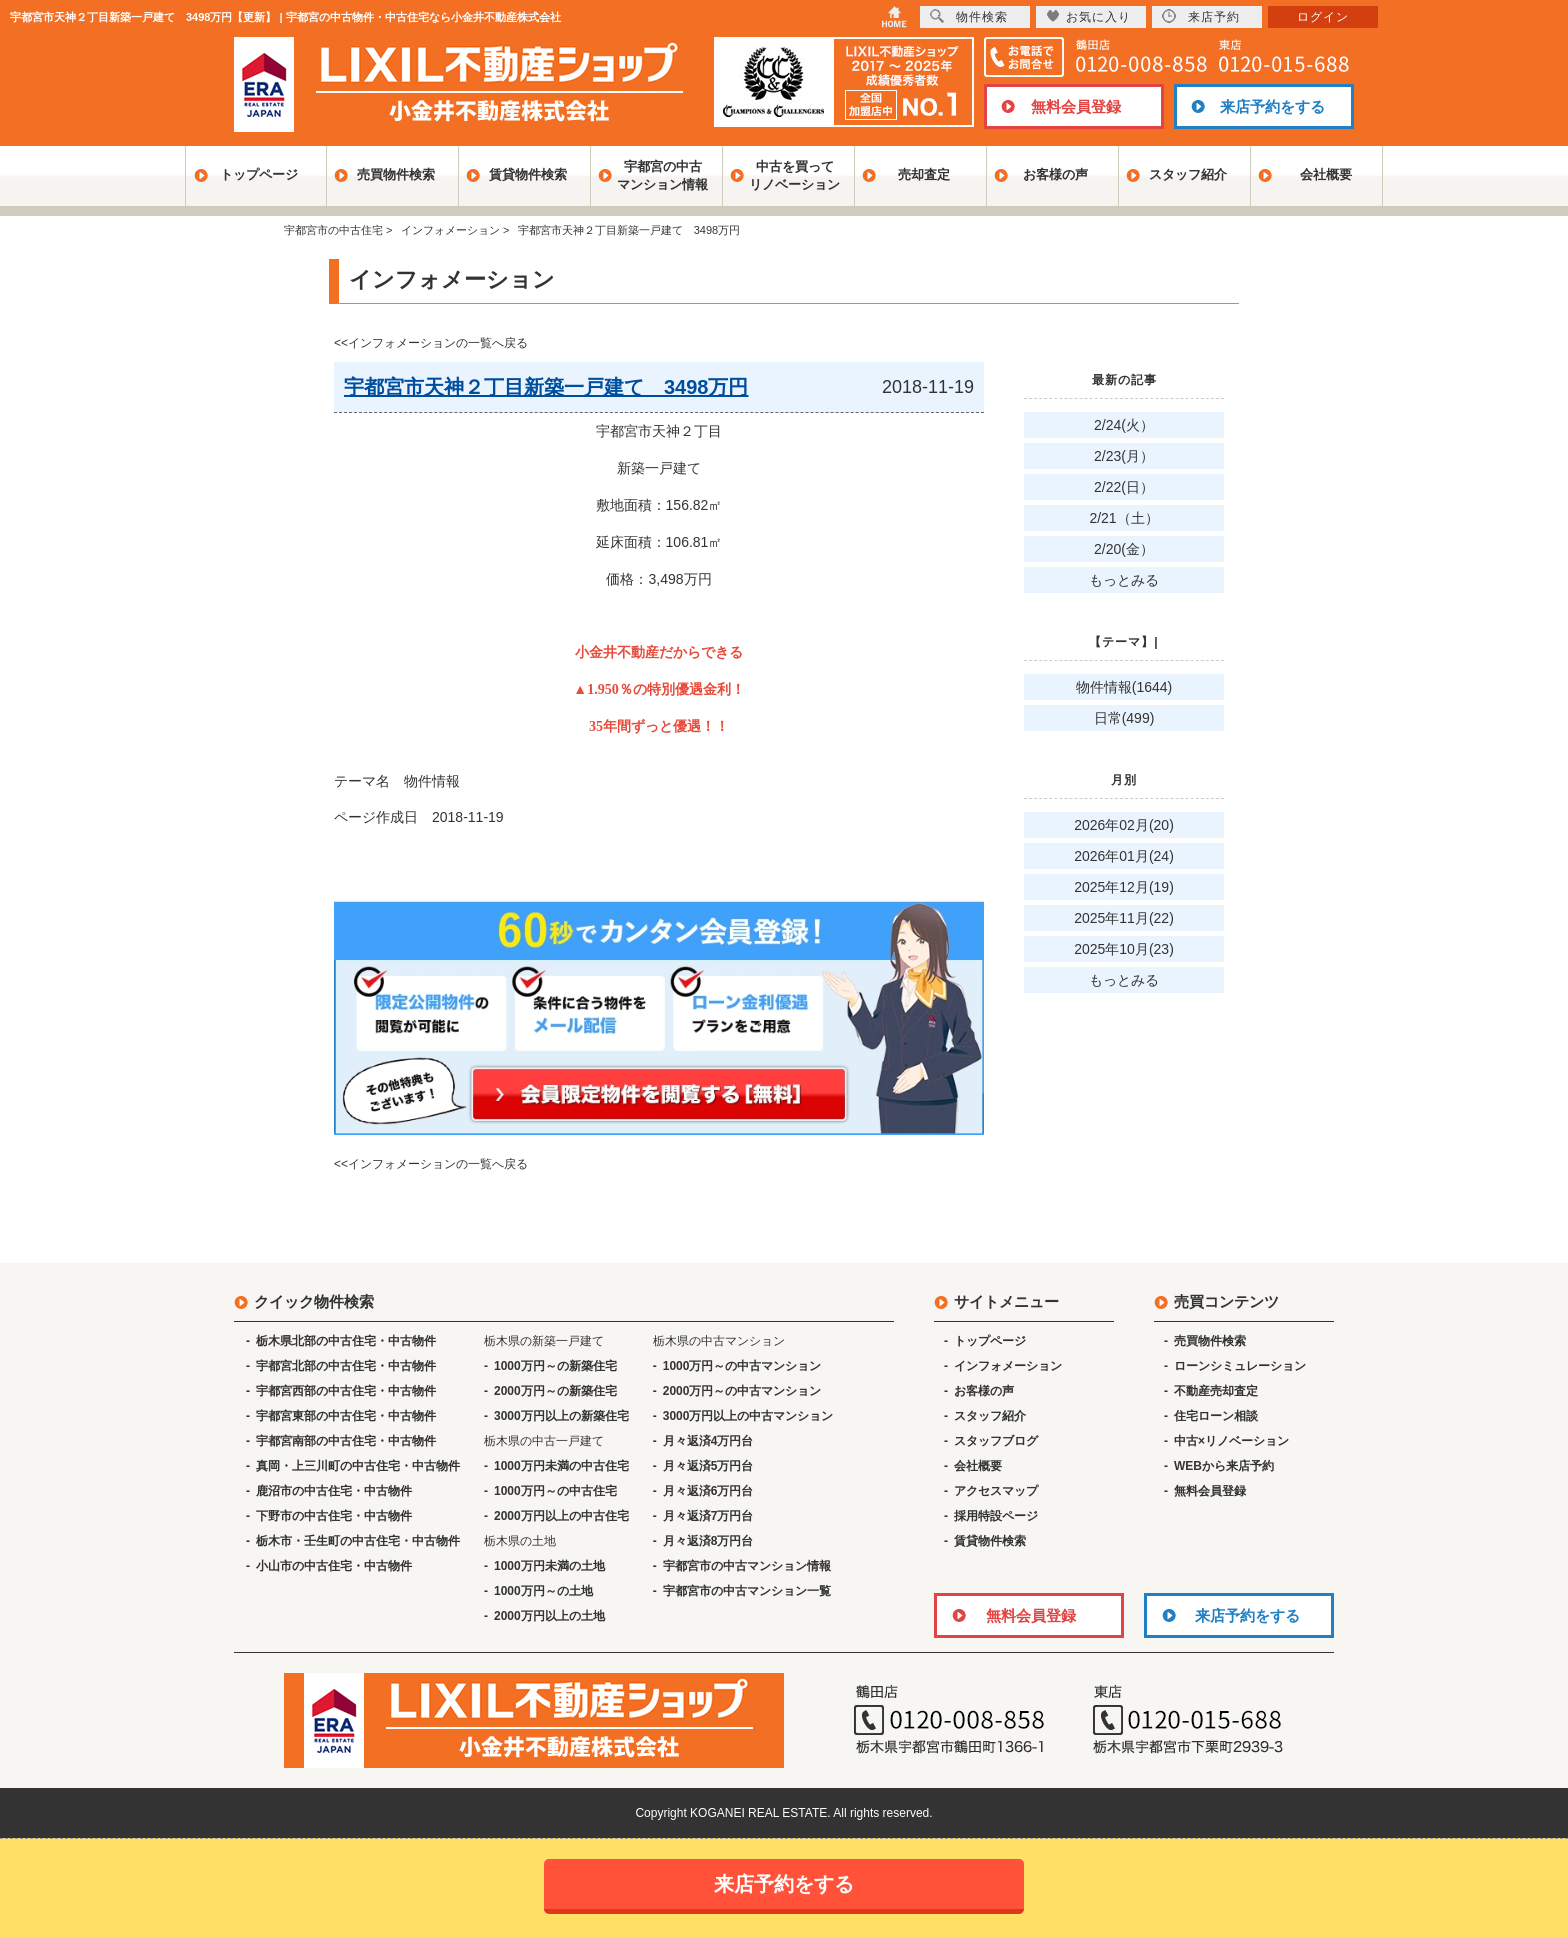 The width and height of the screenshot is (1568, 1938). I want to click on トップページ, so click(259, 174).